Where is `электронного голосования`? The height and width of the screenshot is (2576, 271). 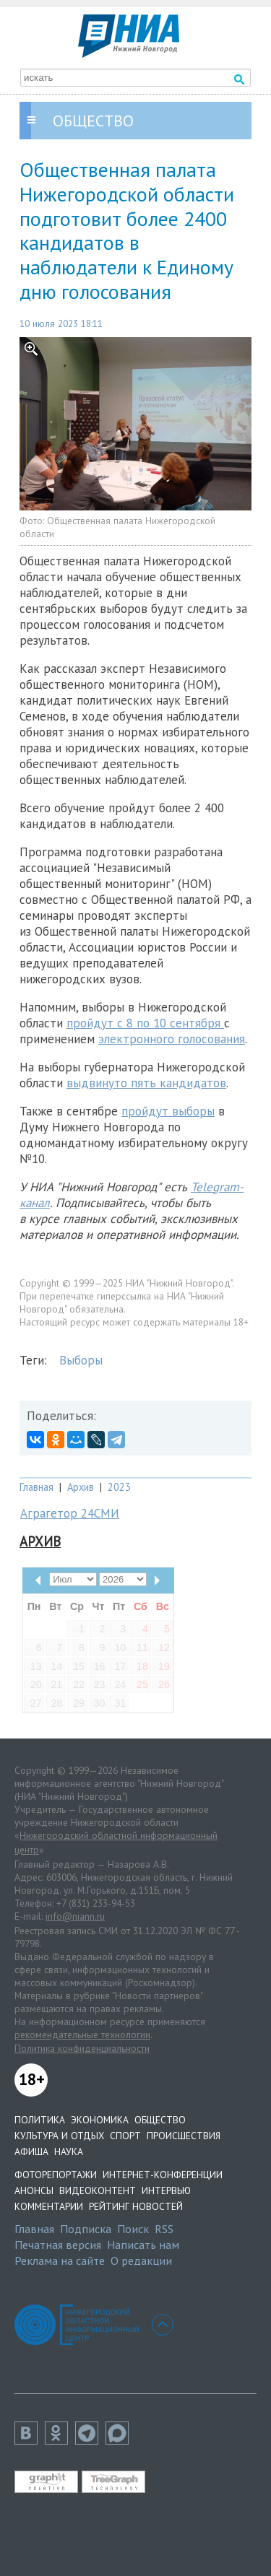
электронного голосования is located at coordinates (171, 1039).